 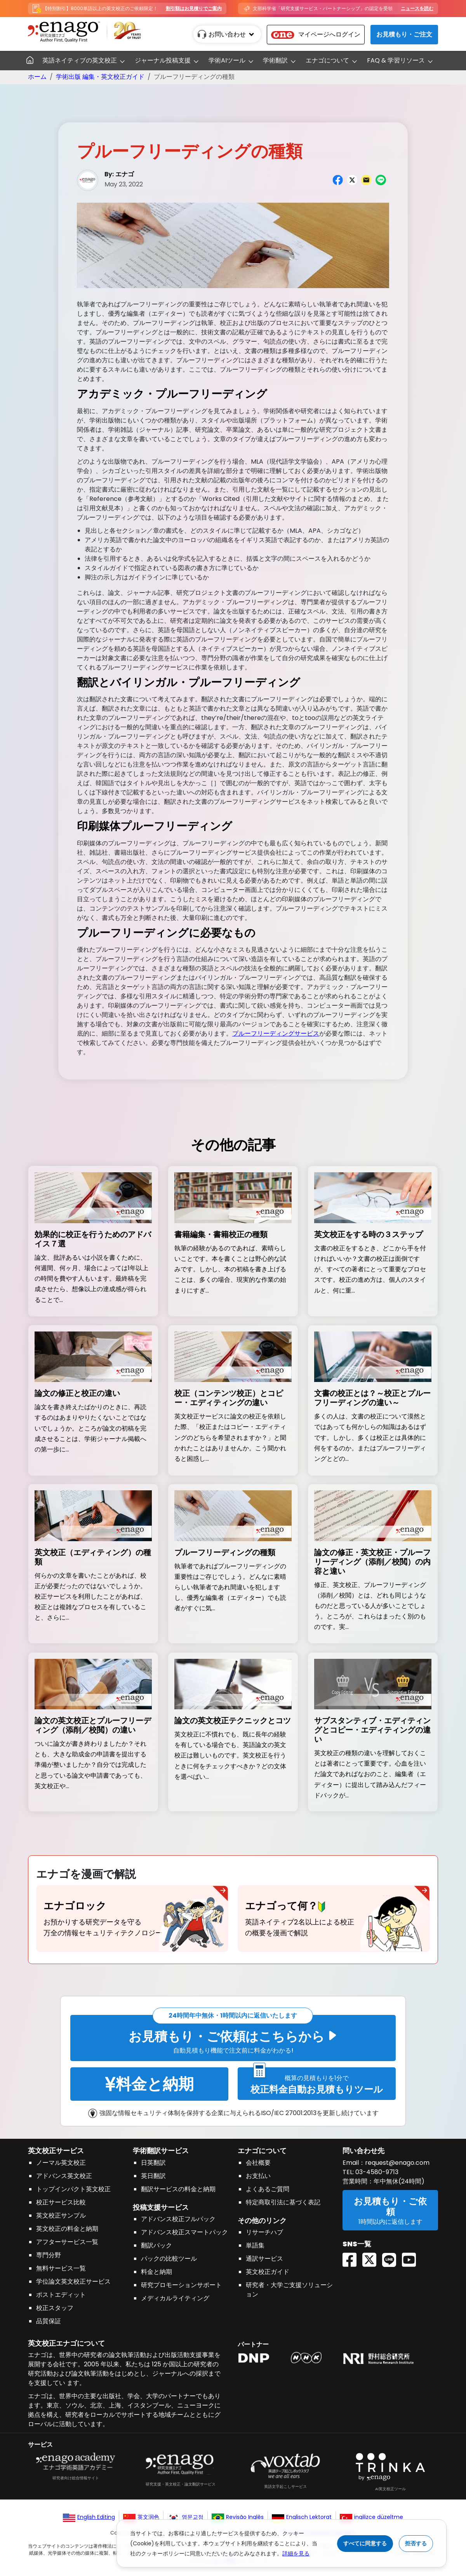 I want to click on 特定商取引法に基づく表記, so click(x=283, y=2206).